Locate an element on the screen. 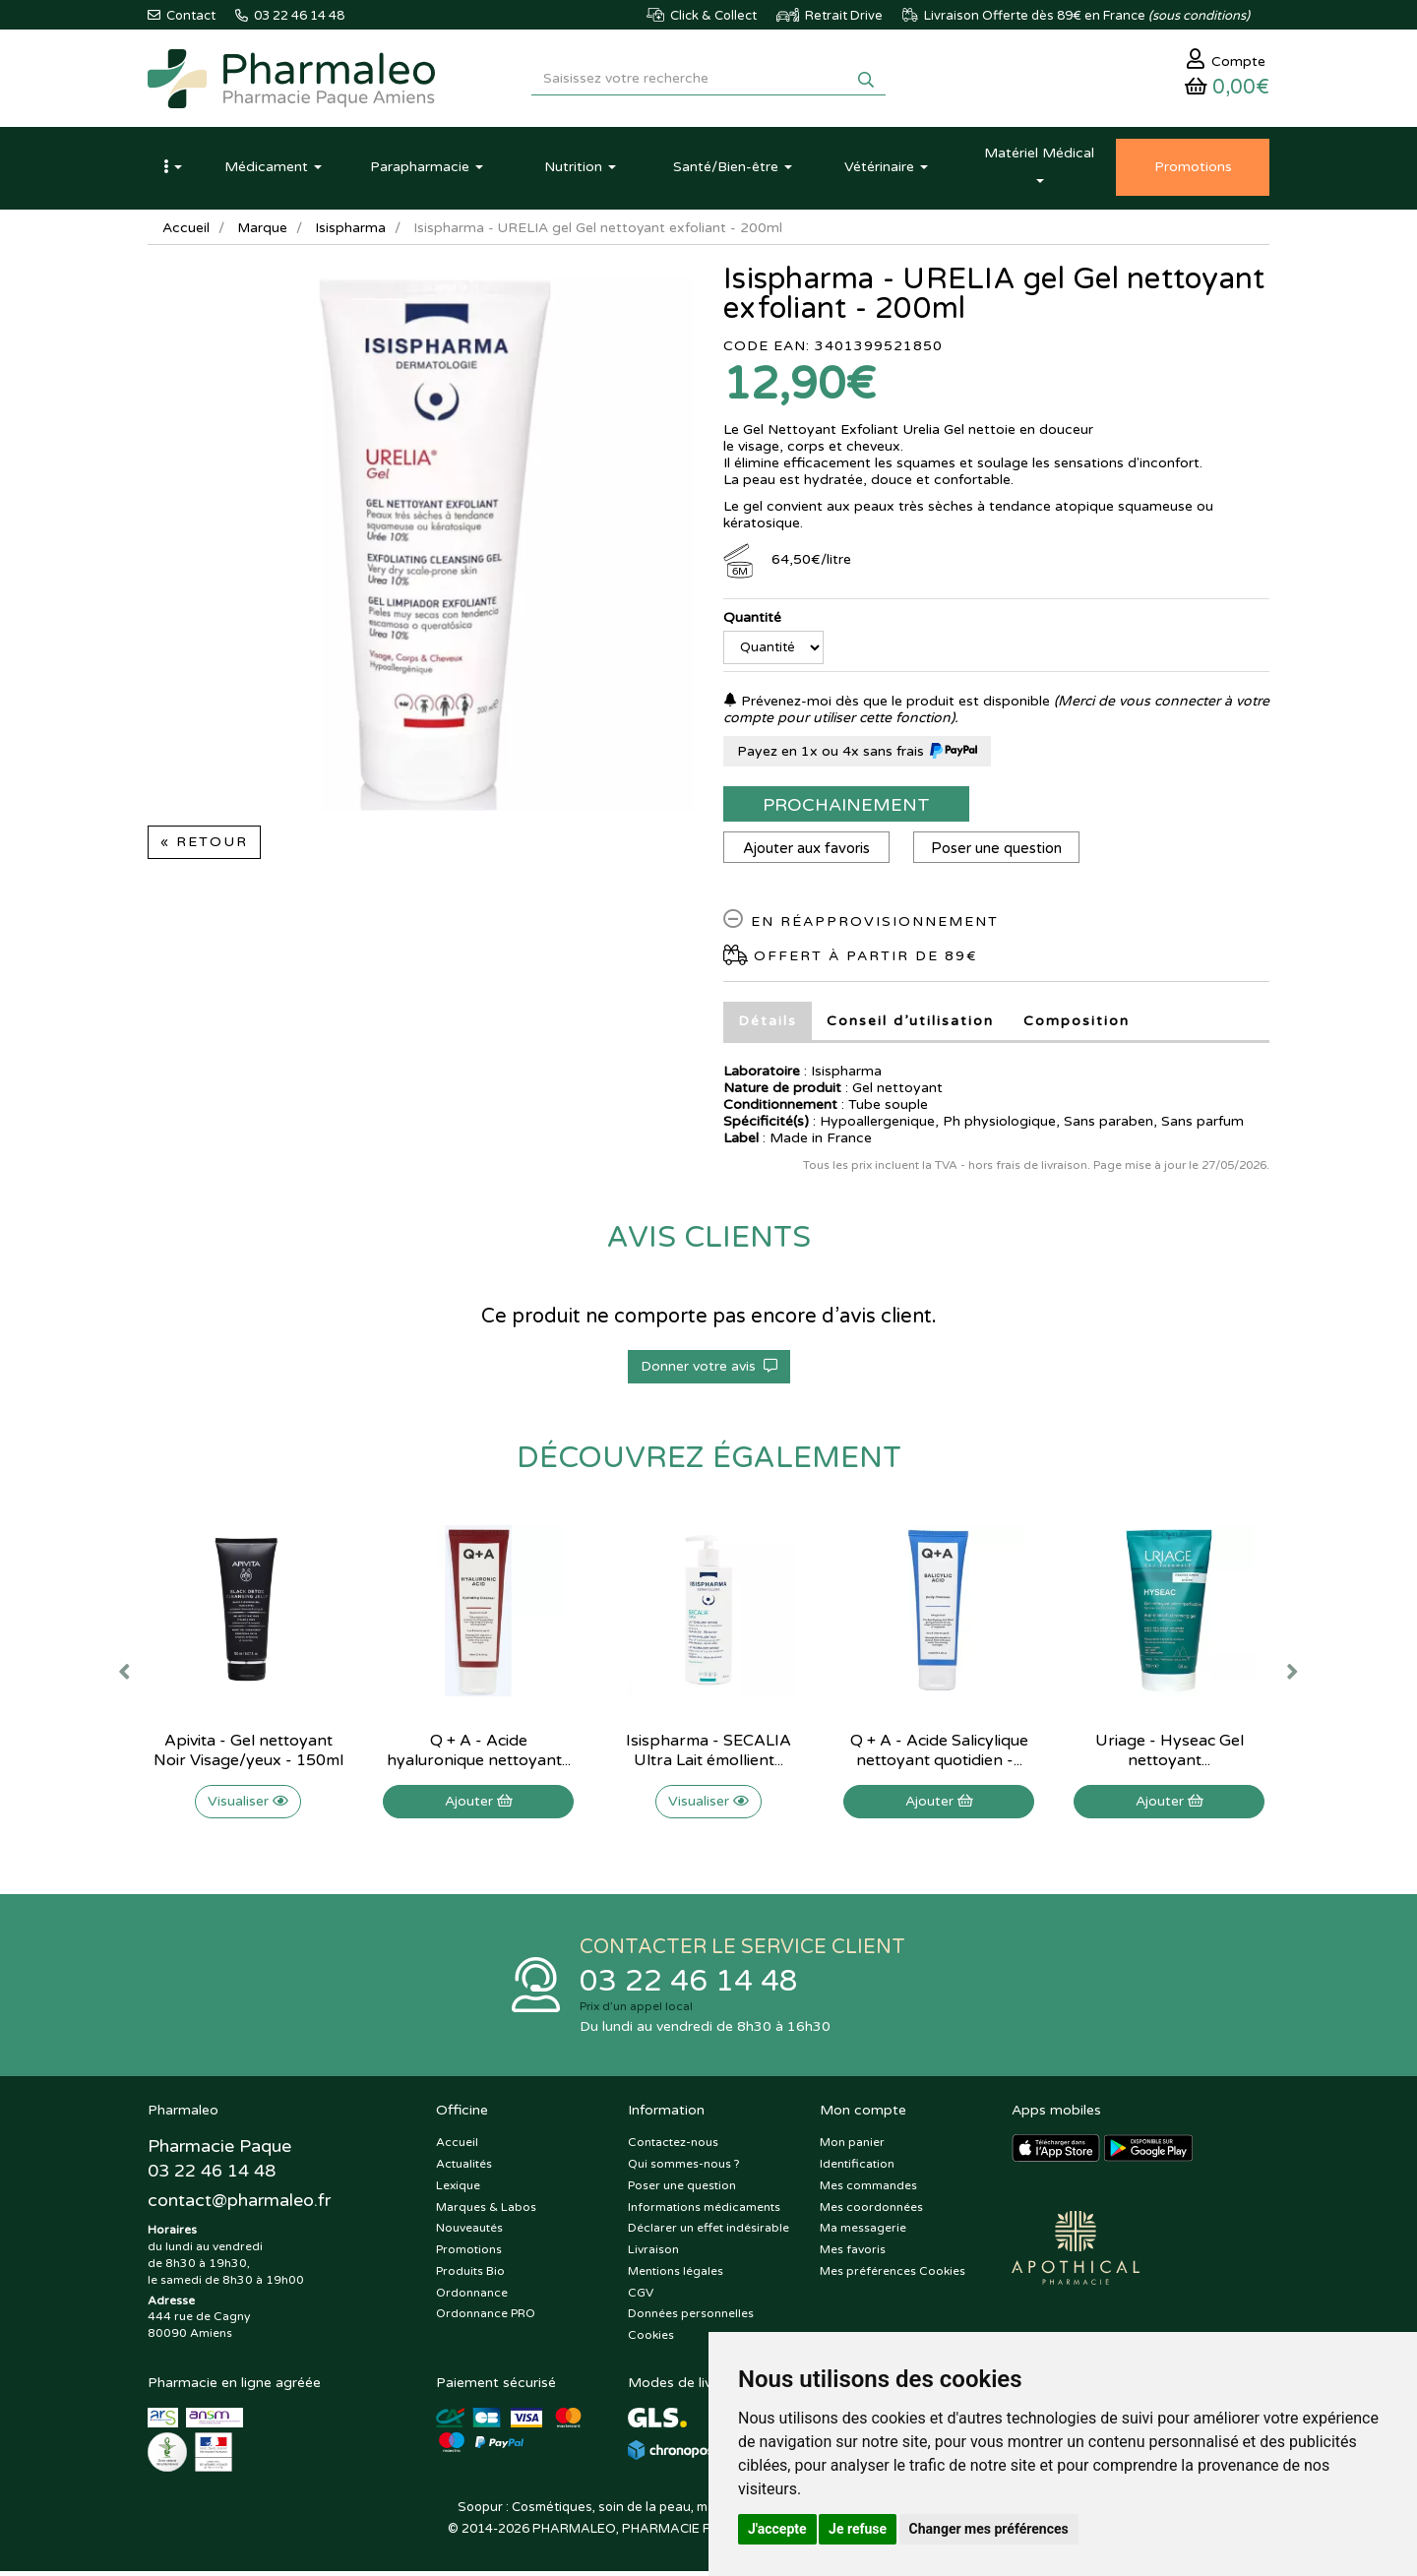 The image size is (1417, 2576). Visualiser is located at coordinates (248, 1804).